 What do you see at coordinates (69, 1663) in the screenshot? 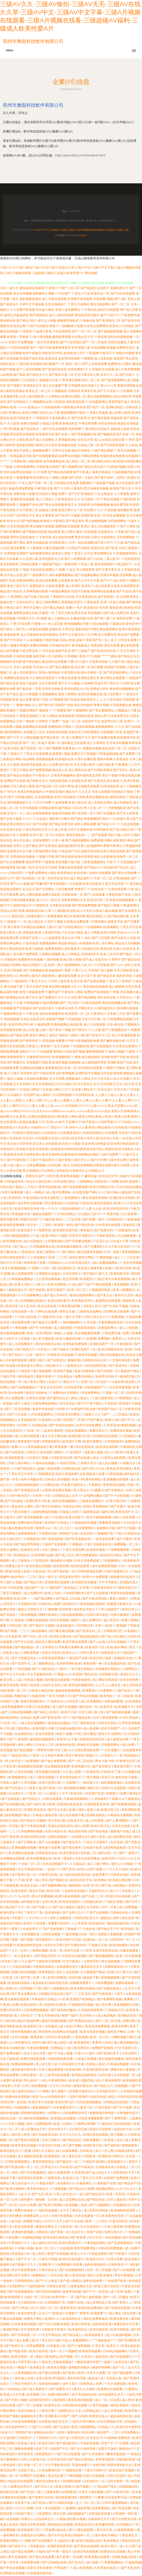
I see `亚洲黄色网站亚洲` at bounding box center [69, 1663].